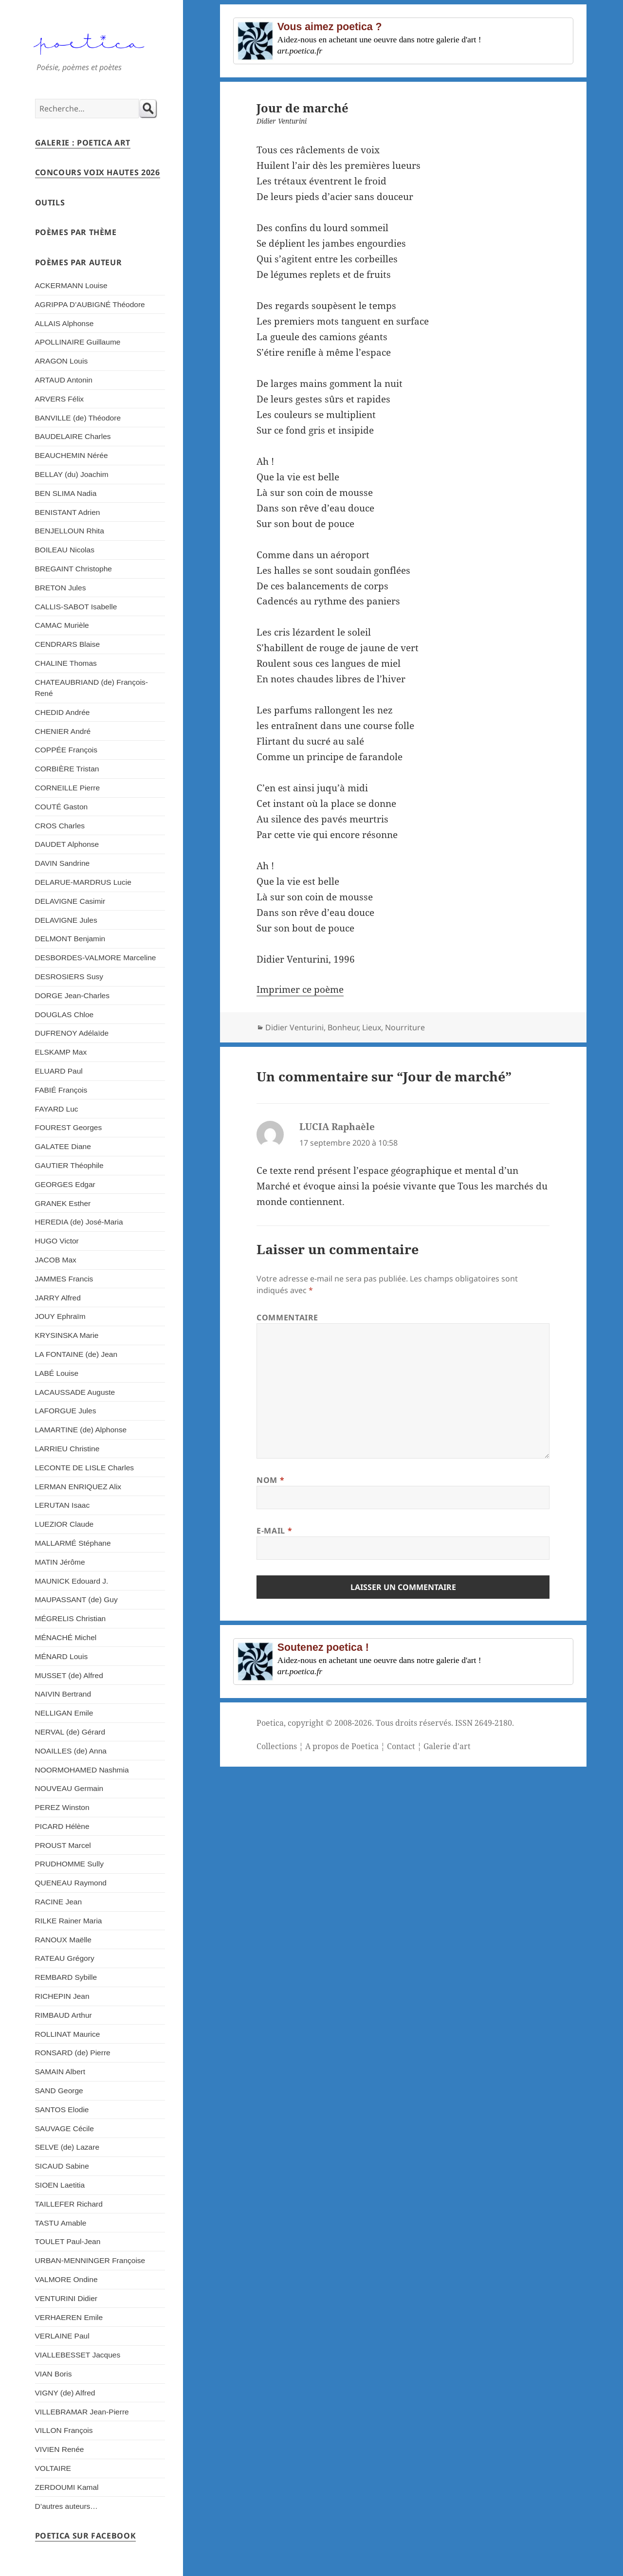 This screenshot has height=2576, width=623. I want to click on REMBARD Sybille, so click(66, 1977).